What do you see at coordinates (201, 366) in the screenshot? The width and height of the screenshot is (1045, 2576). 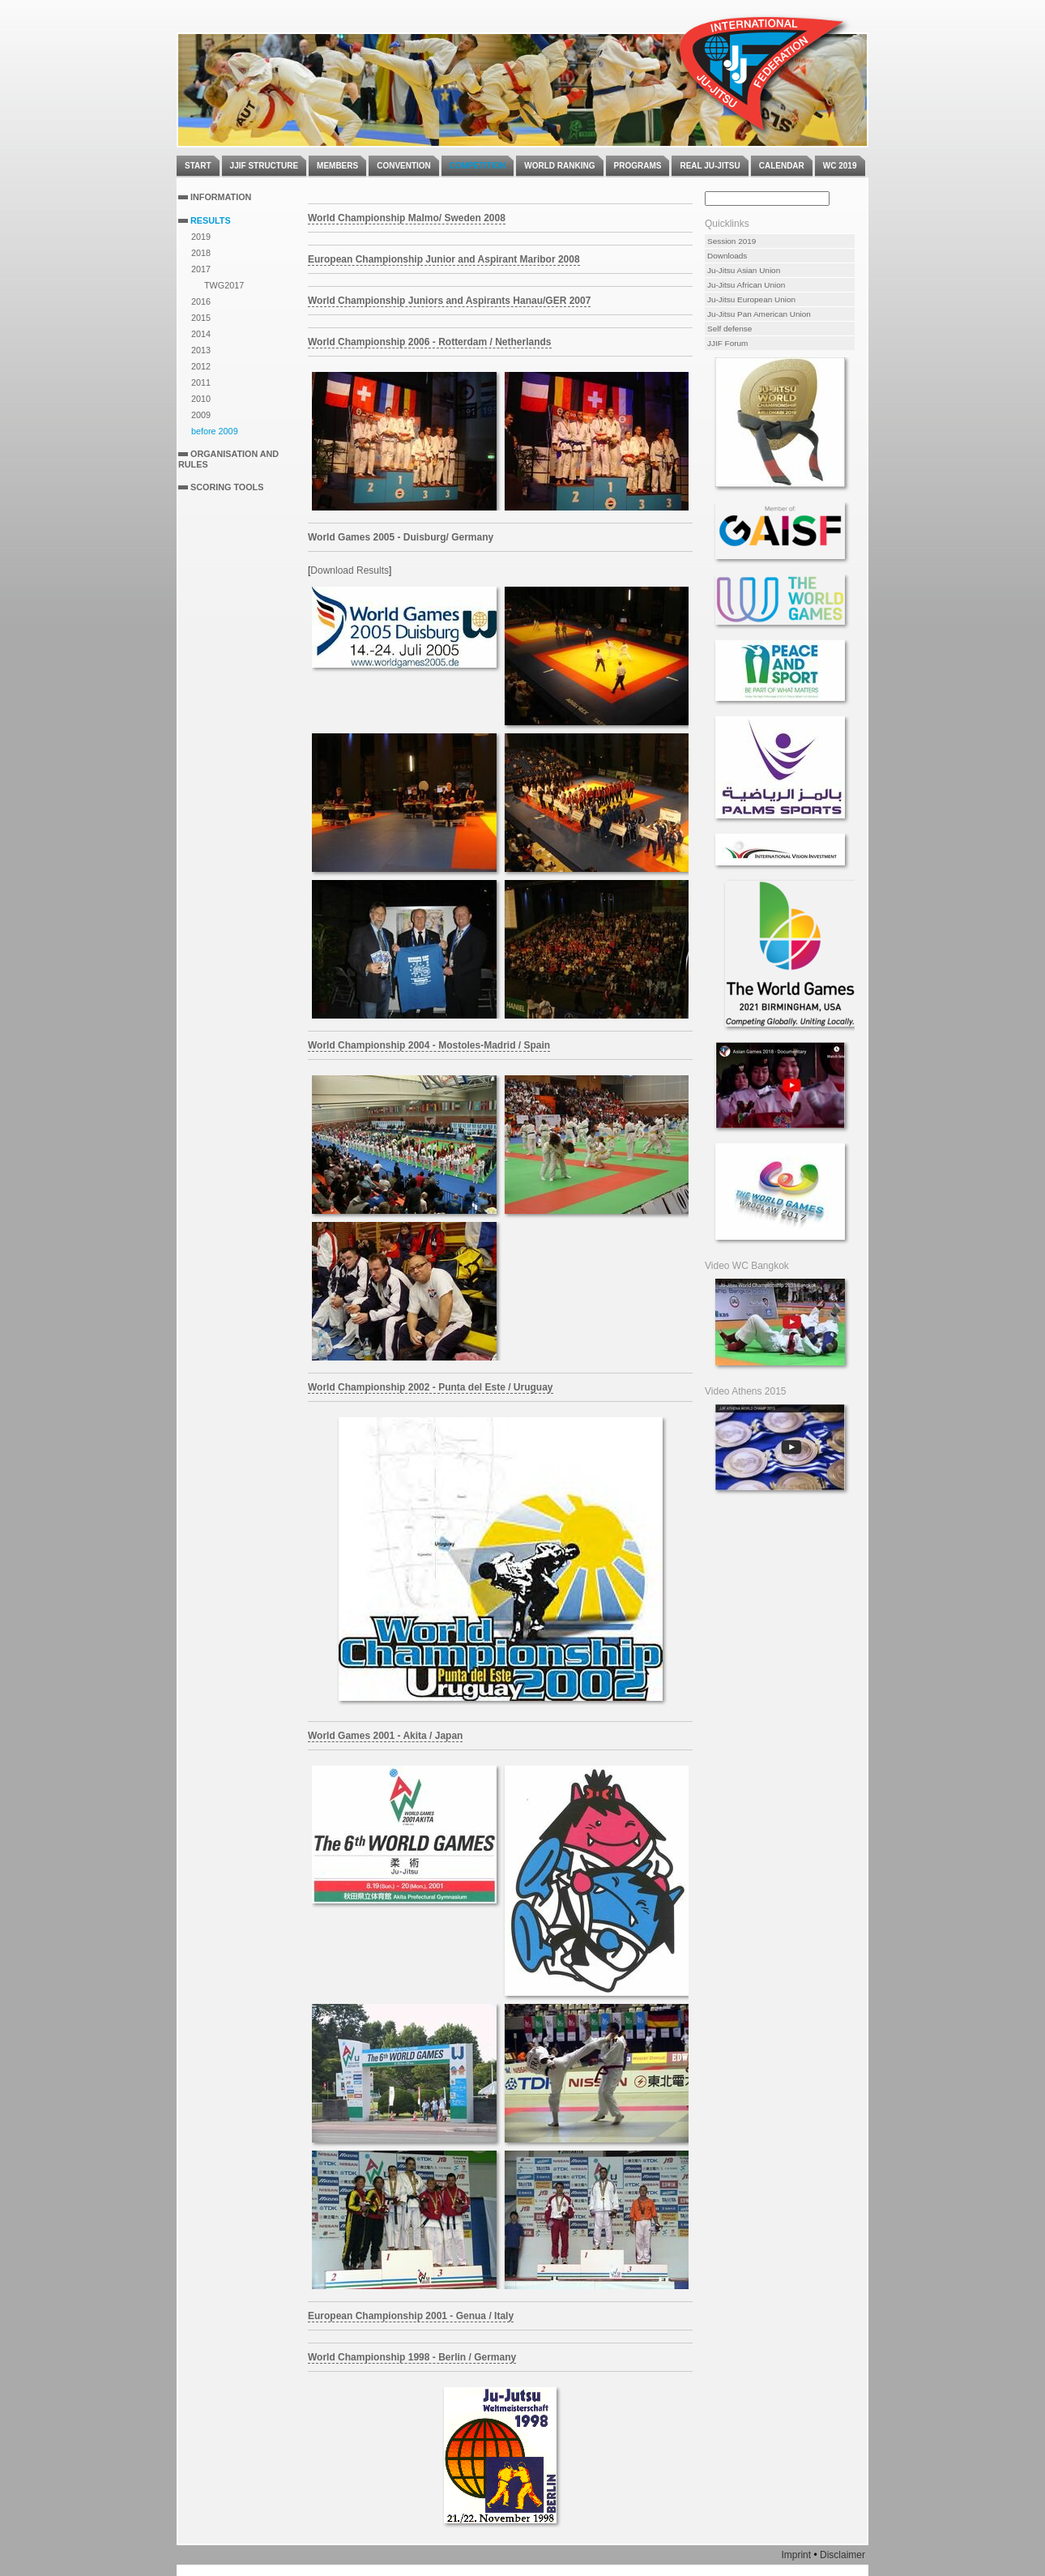 I see `2012` at bounding box center [201, 366].